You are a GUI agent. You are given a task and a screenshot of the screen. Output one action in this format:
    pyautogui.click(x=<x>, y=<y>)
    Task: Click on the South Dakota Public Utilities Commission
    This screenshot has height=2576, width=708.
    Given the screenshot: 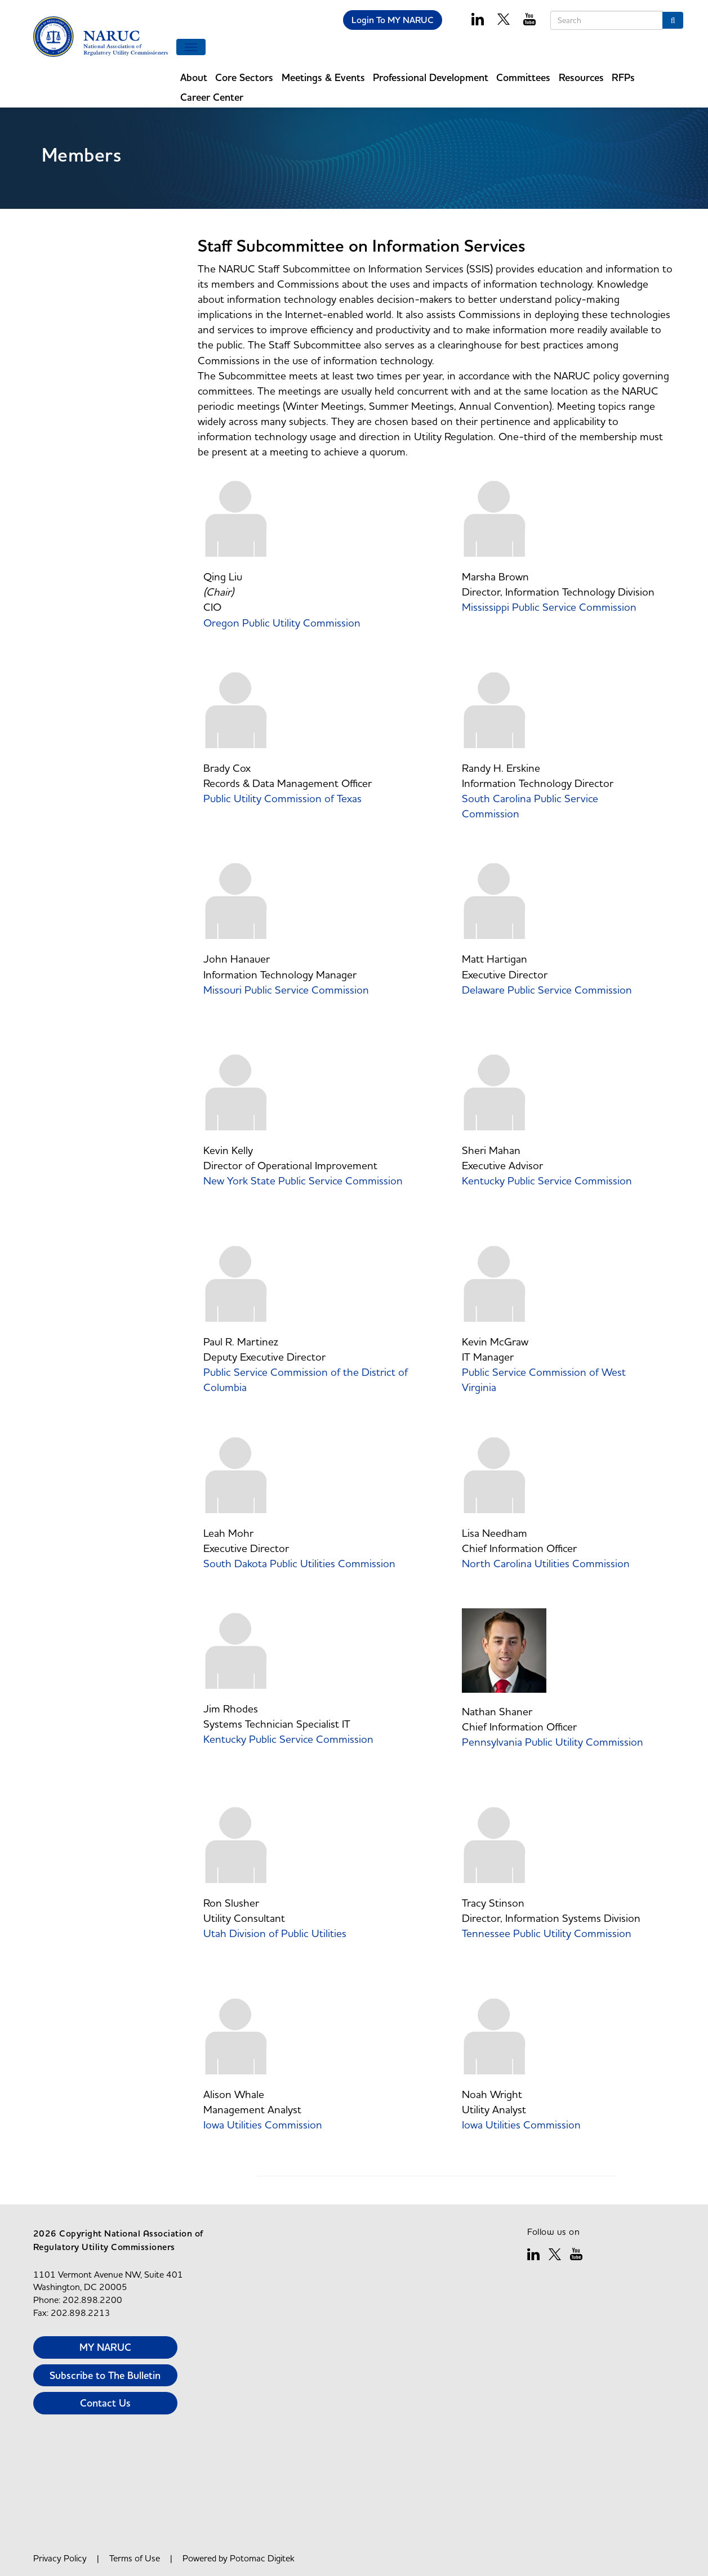 What is the action you would take?
    pyautogui.click(x=300, y=1563)
    